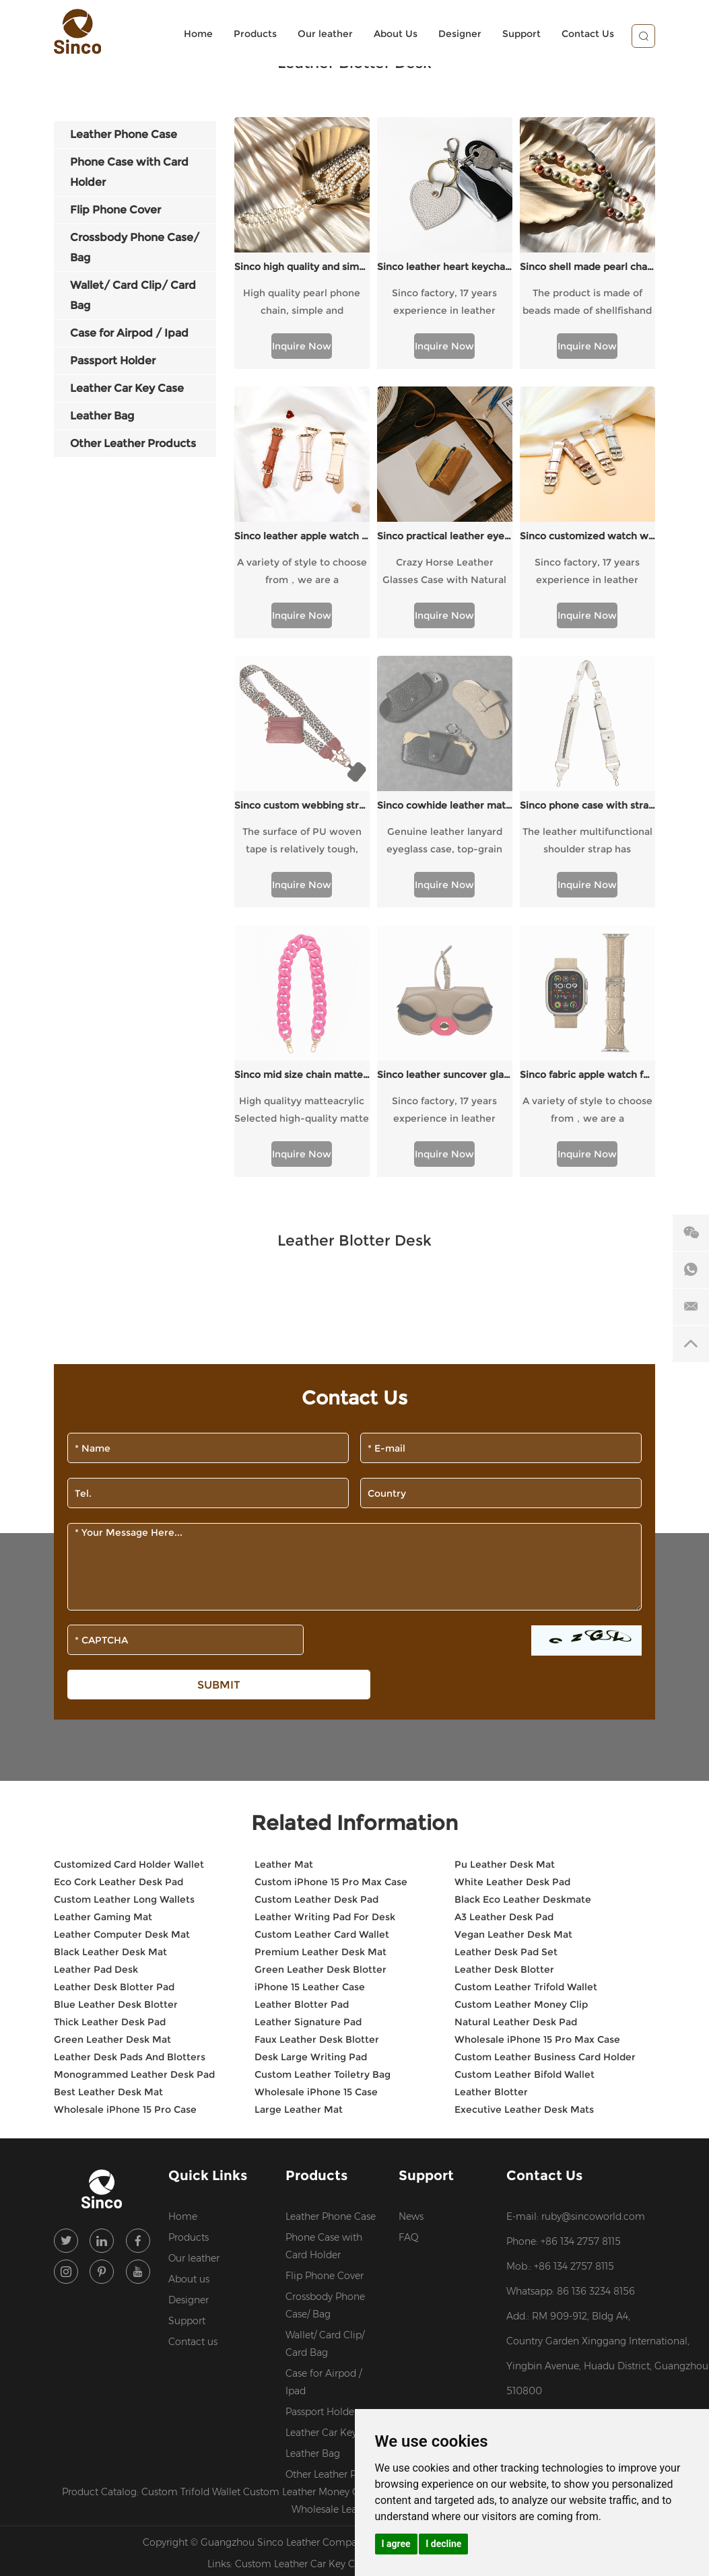 Image resolution: width=709 pixels, height=2576 pixels. Describe the element at coordinates (524, 1804) in the screenshot. I see `Custom Leather Bifold Wallet` at that location.